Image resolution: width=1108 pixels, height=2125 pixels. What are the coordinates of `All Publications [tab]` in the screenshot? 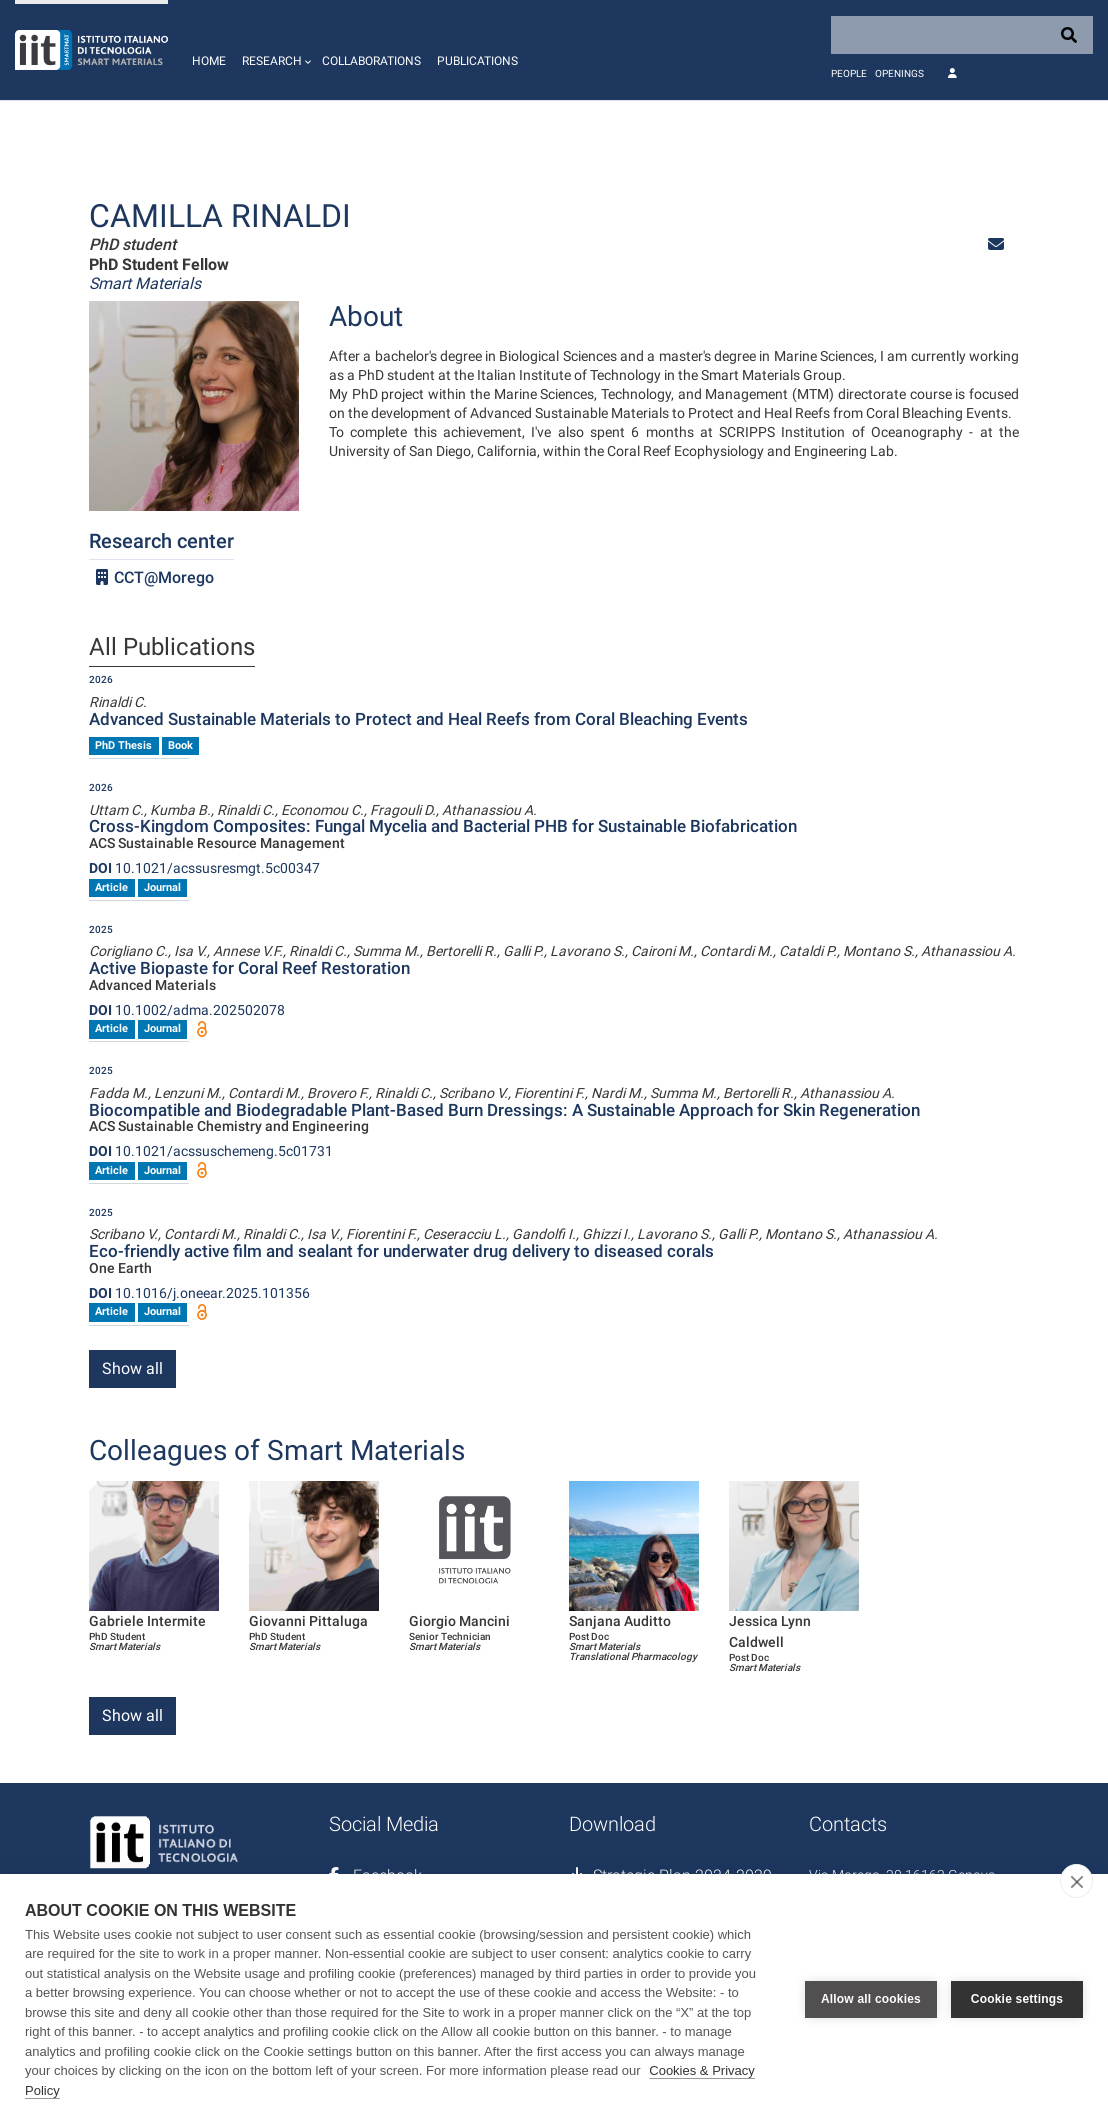 It's located at (172, 648).